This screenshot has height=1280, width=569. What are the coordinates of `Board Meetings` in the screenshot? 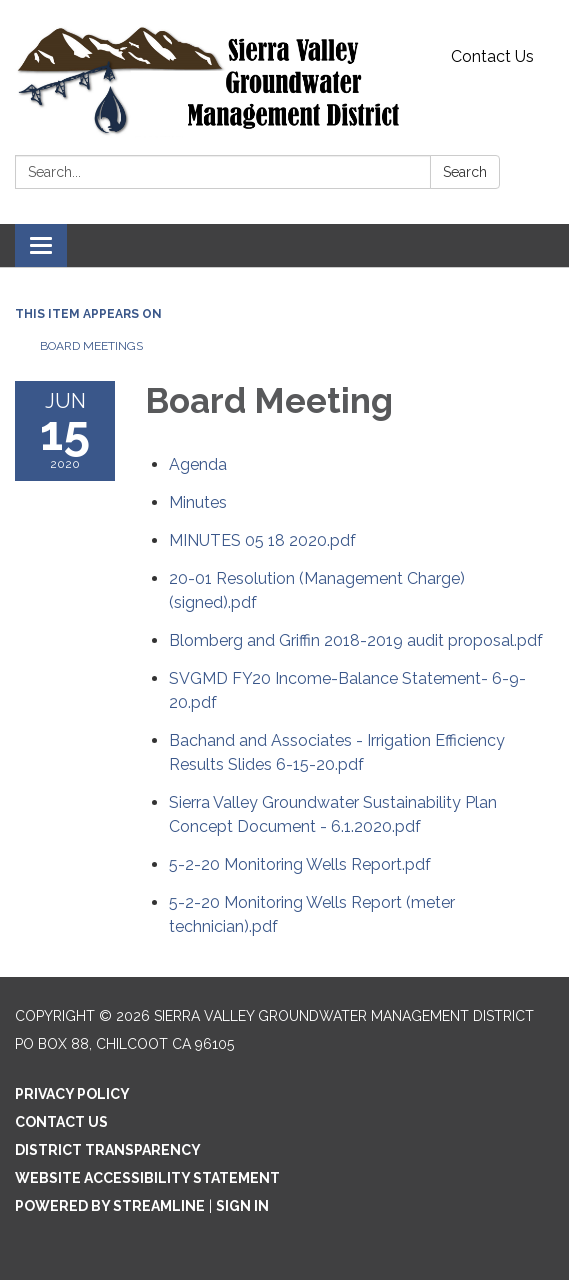 It's located at (91, 346).